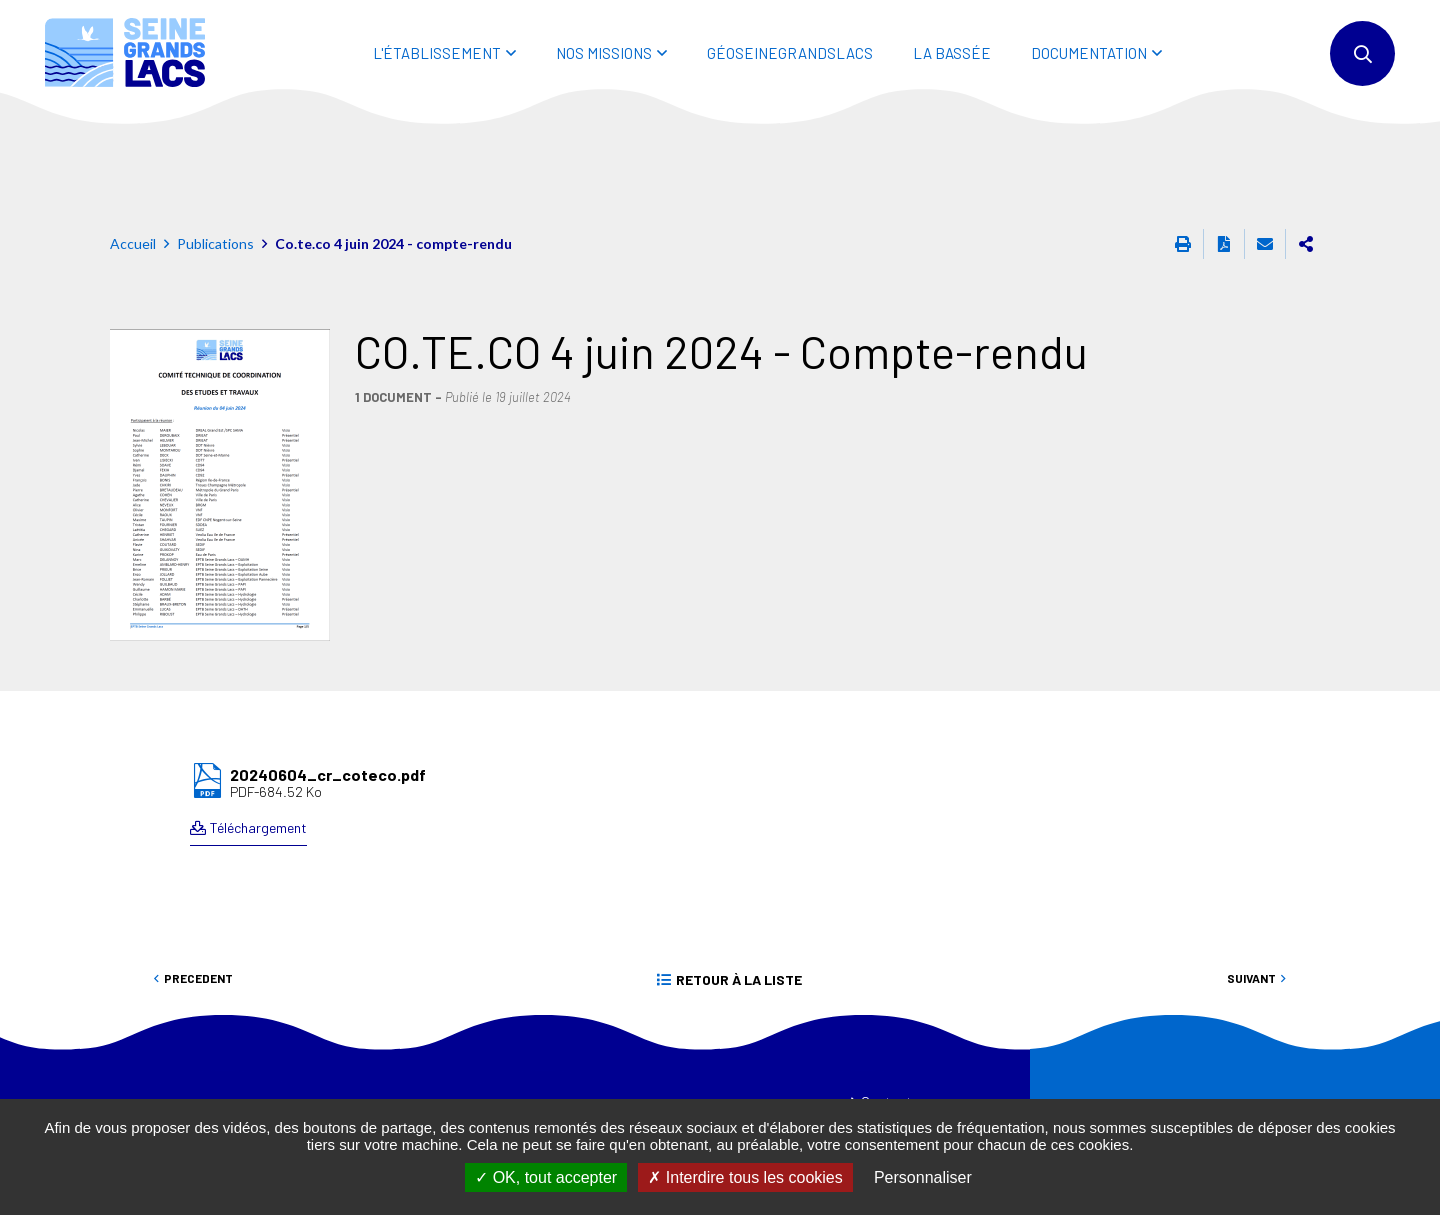 The image size is (1440, 1215). What do you see at coordinates (215, 153) in the screenshot?
I see `Publications` at bounding box center [215, 153].